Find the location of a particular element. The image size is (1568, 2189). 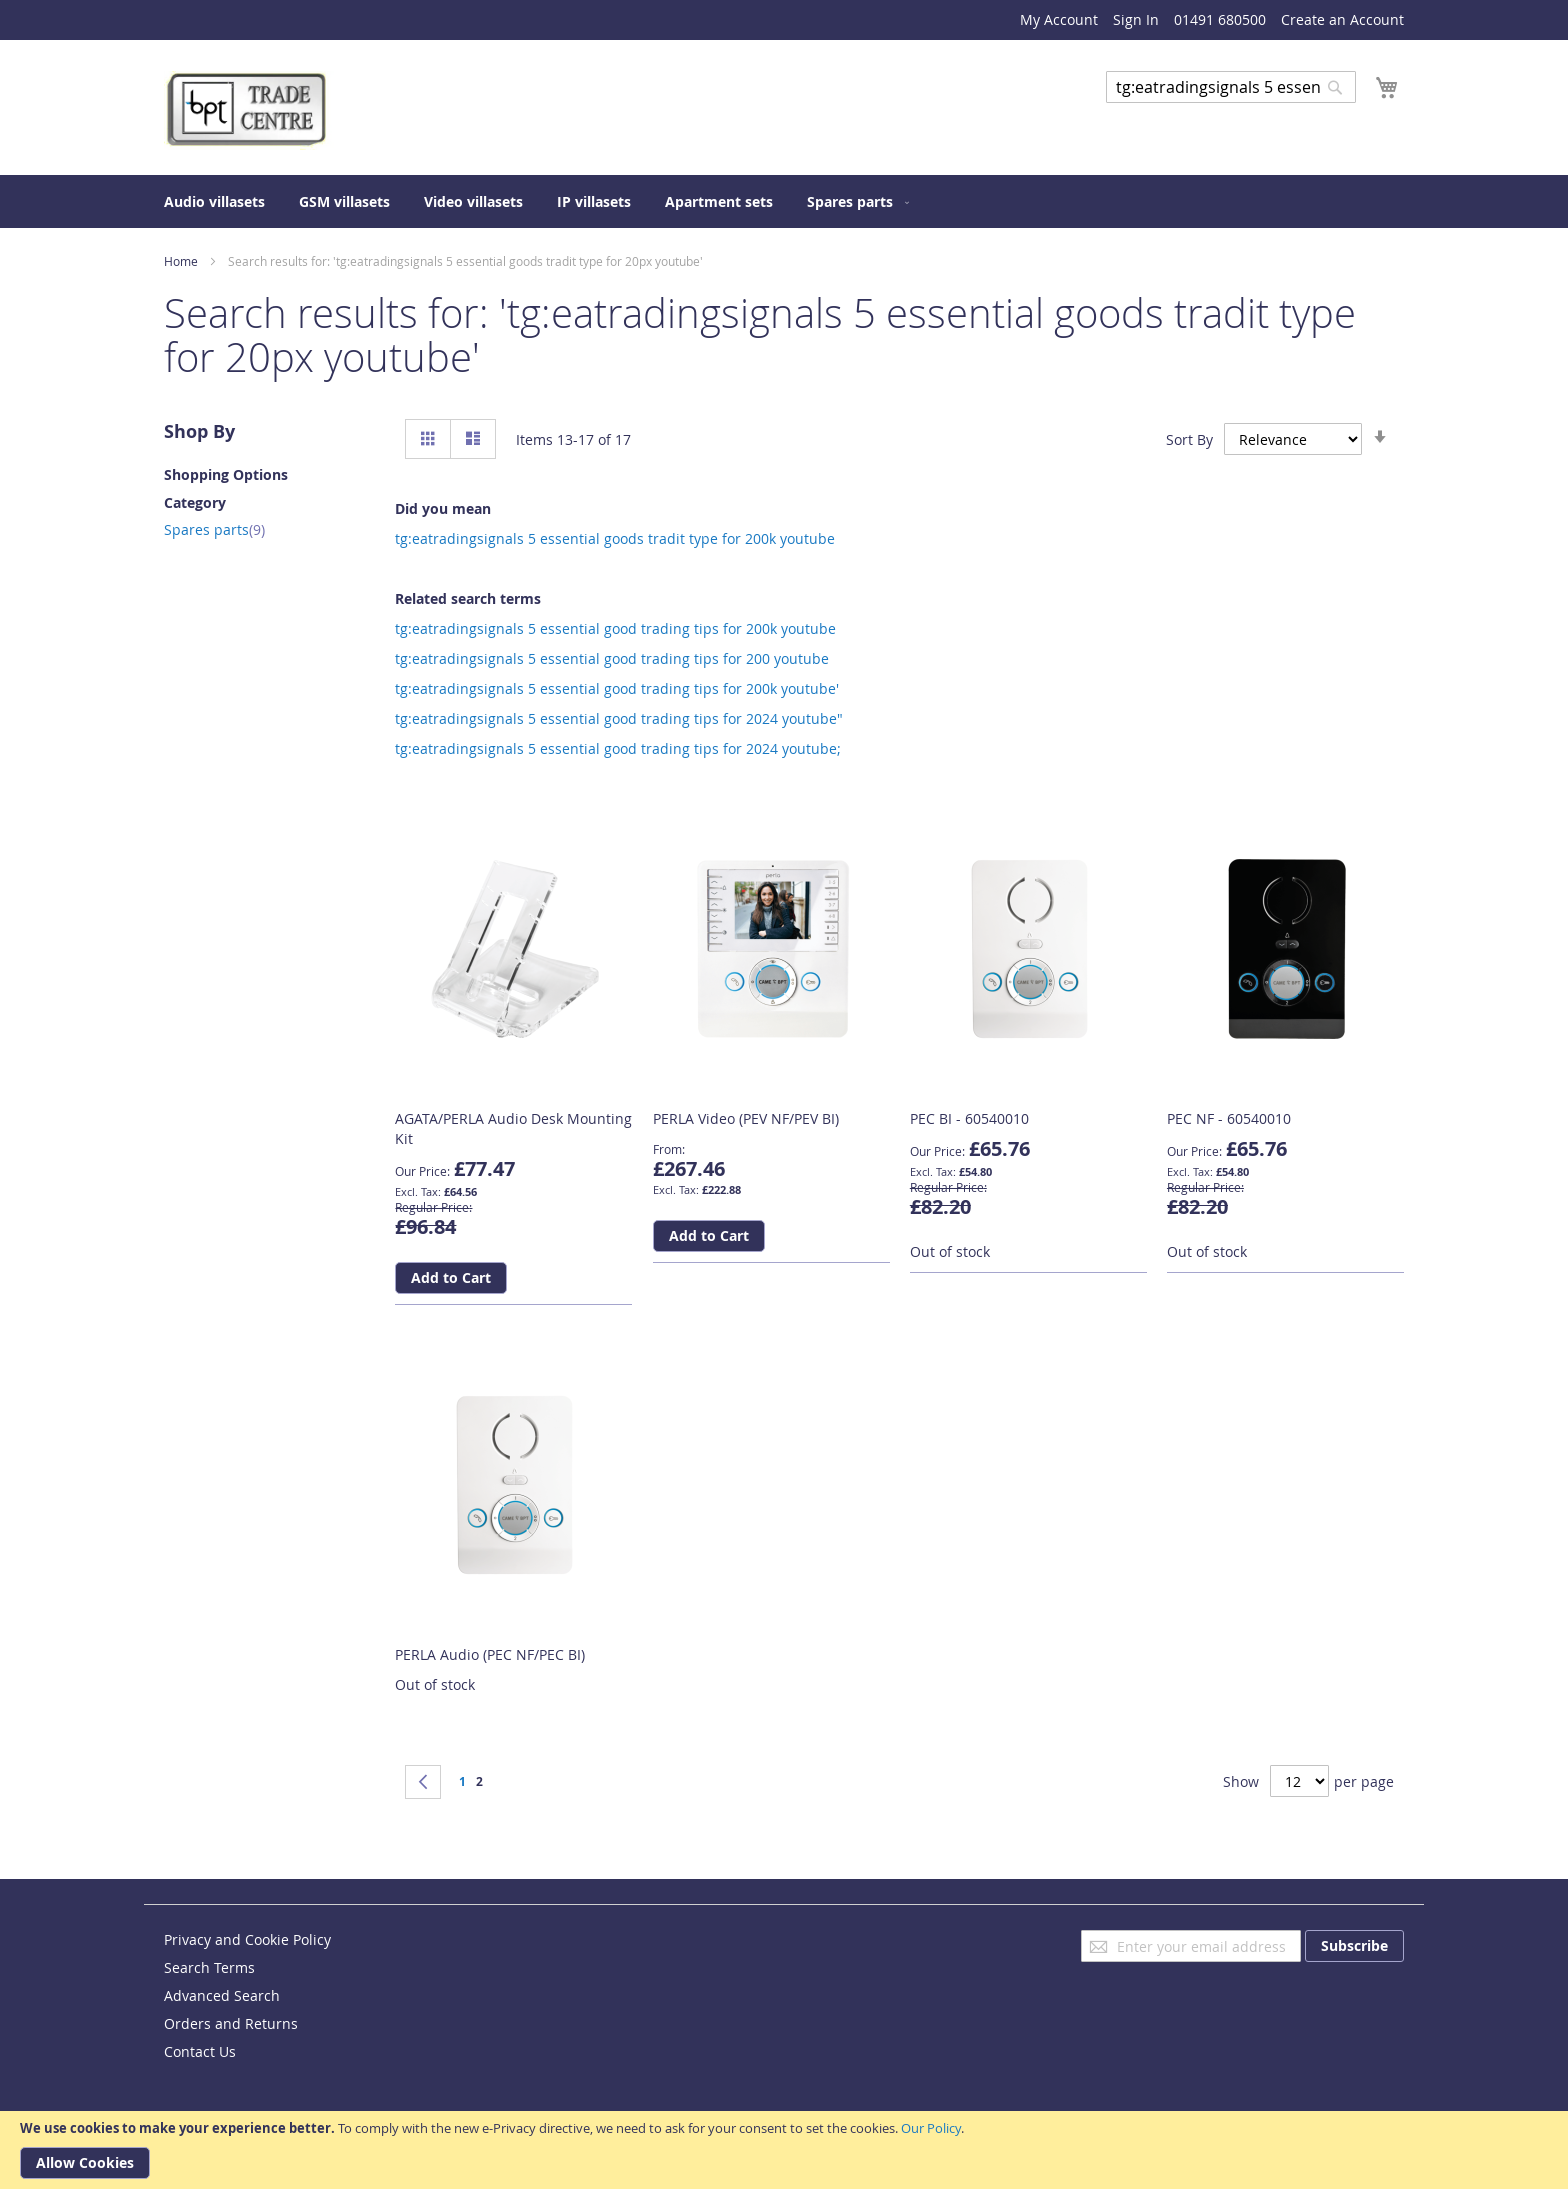

[Subscribe] is located at coordinates (1354, 1946).